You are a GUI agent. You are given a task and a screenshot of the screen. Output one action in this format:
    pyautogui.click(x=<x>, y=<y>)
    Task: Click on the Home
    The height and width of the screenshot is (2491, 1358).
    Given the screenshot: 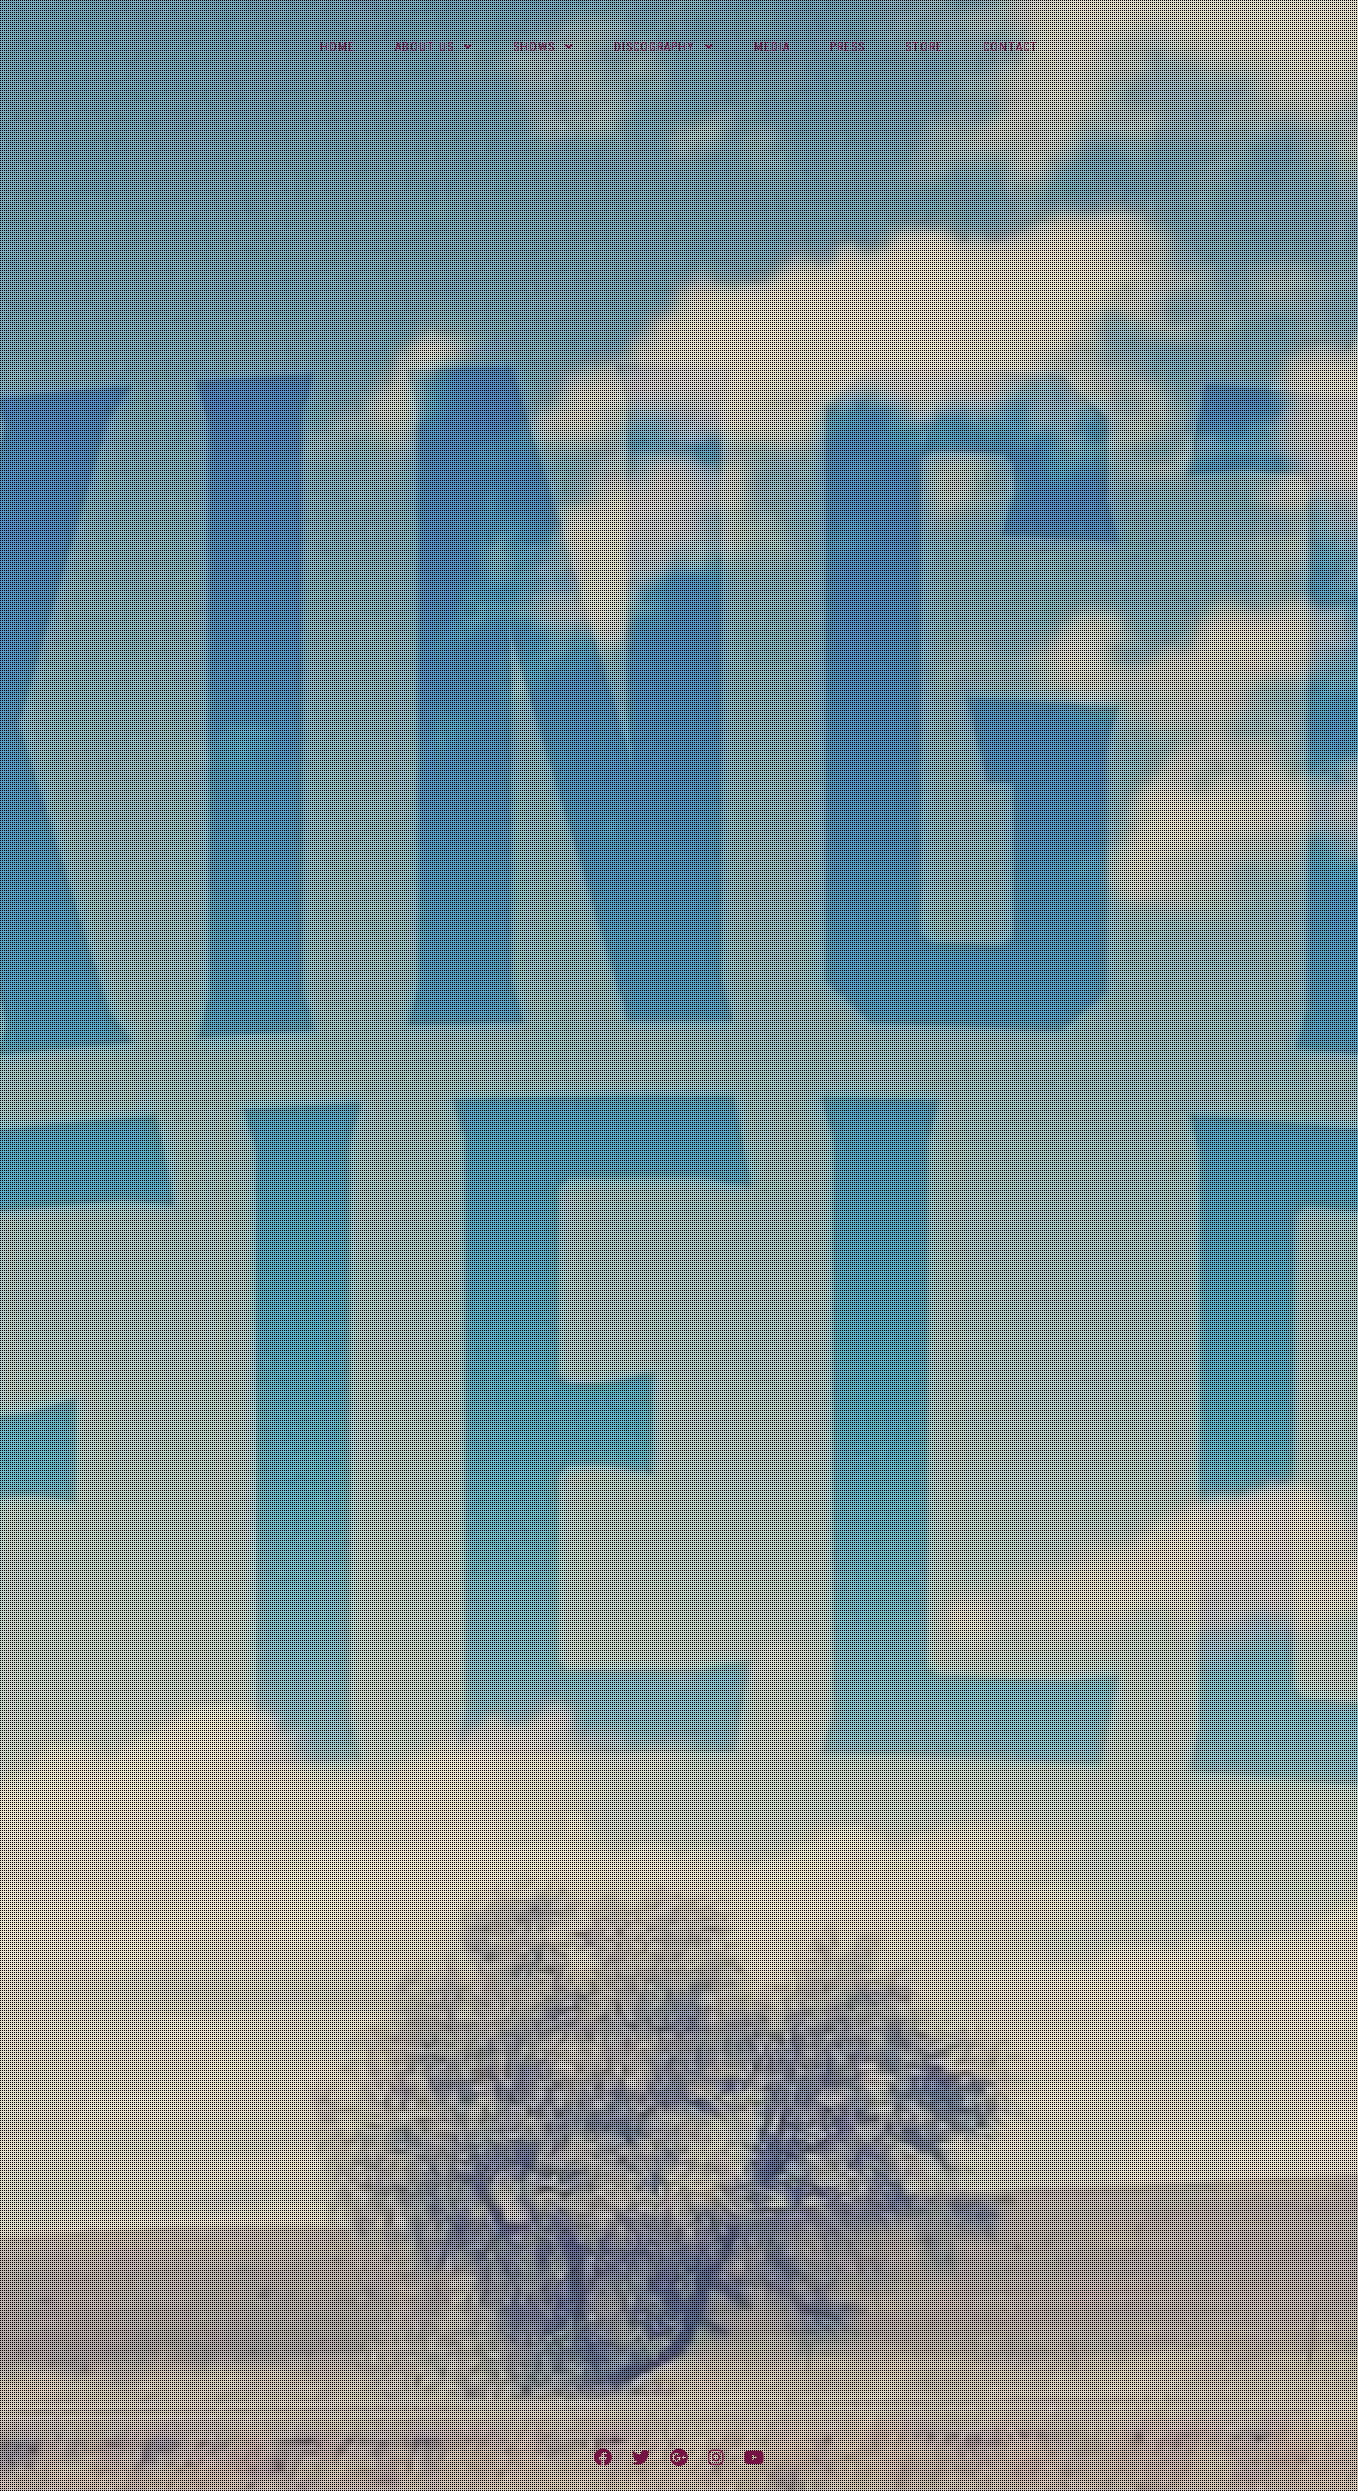 What is the action you would take?
    pyautogui.click(x=337, y=47)
    